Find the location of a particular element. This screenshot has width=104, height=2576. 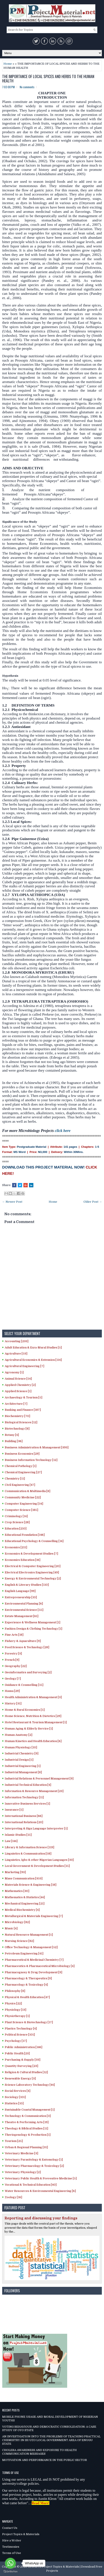

Guidance & Counselling [15] is located at coordinates (24, 1684).